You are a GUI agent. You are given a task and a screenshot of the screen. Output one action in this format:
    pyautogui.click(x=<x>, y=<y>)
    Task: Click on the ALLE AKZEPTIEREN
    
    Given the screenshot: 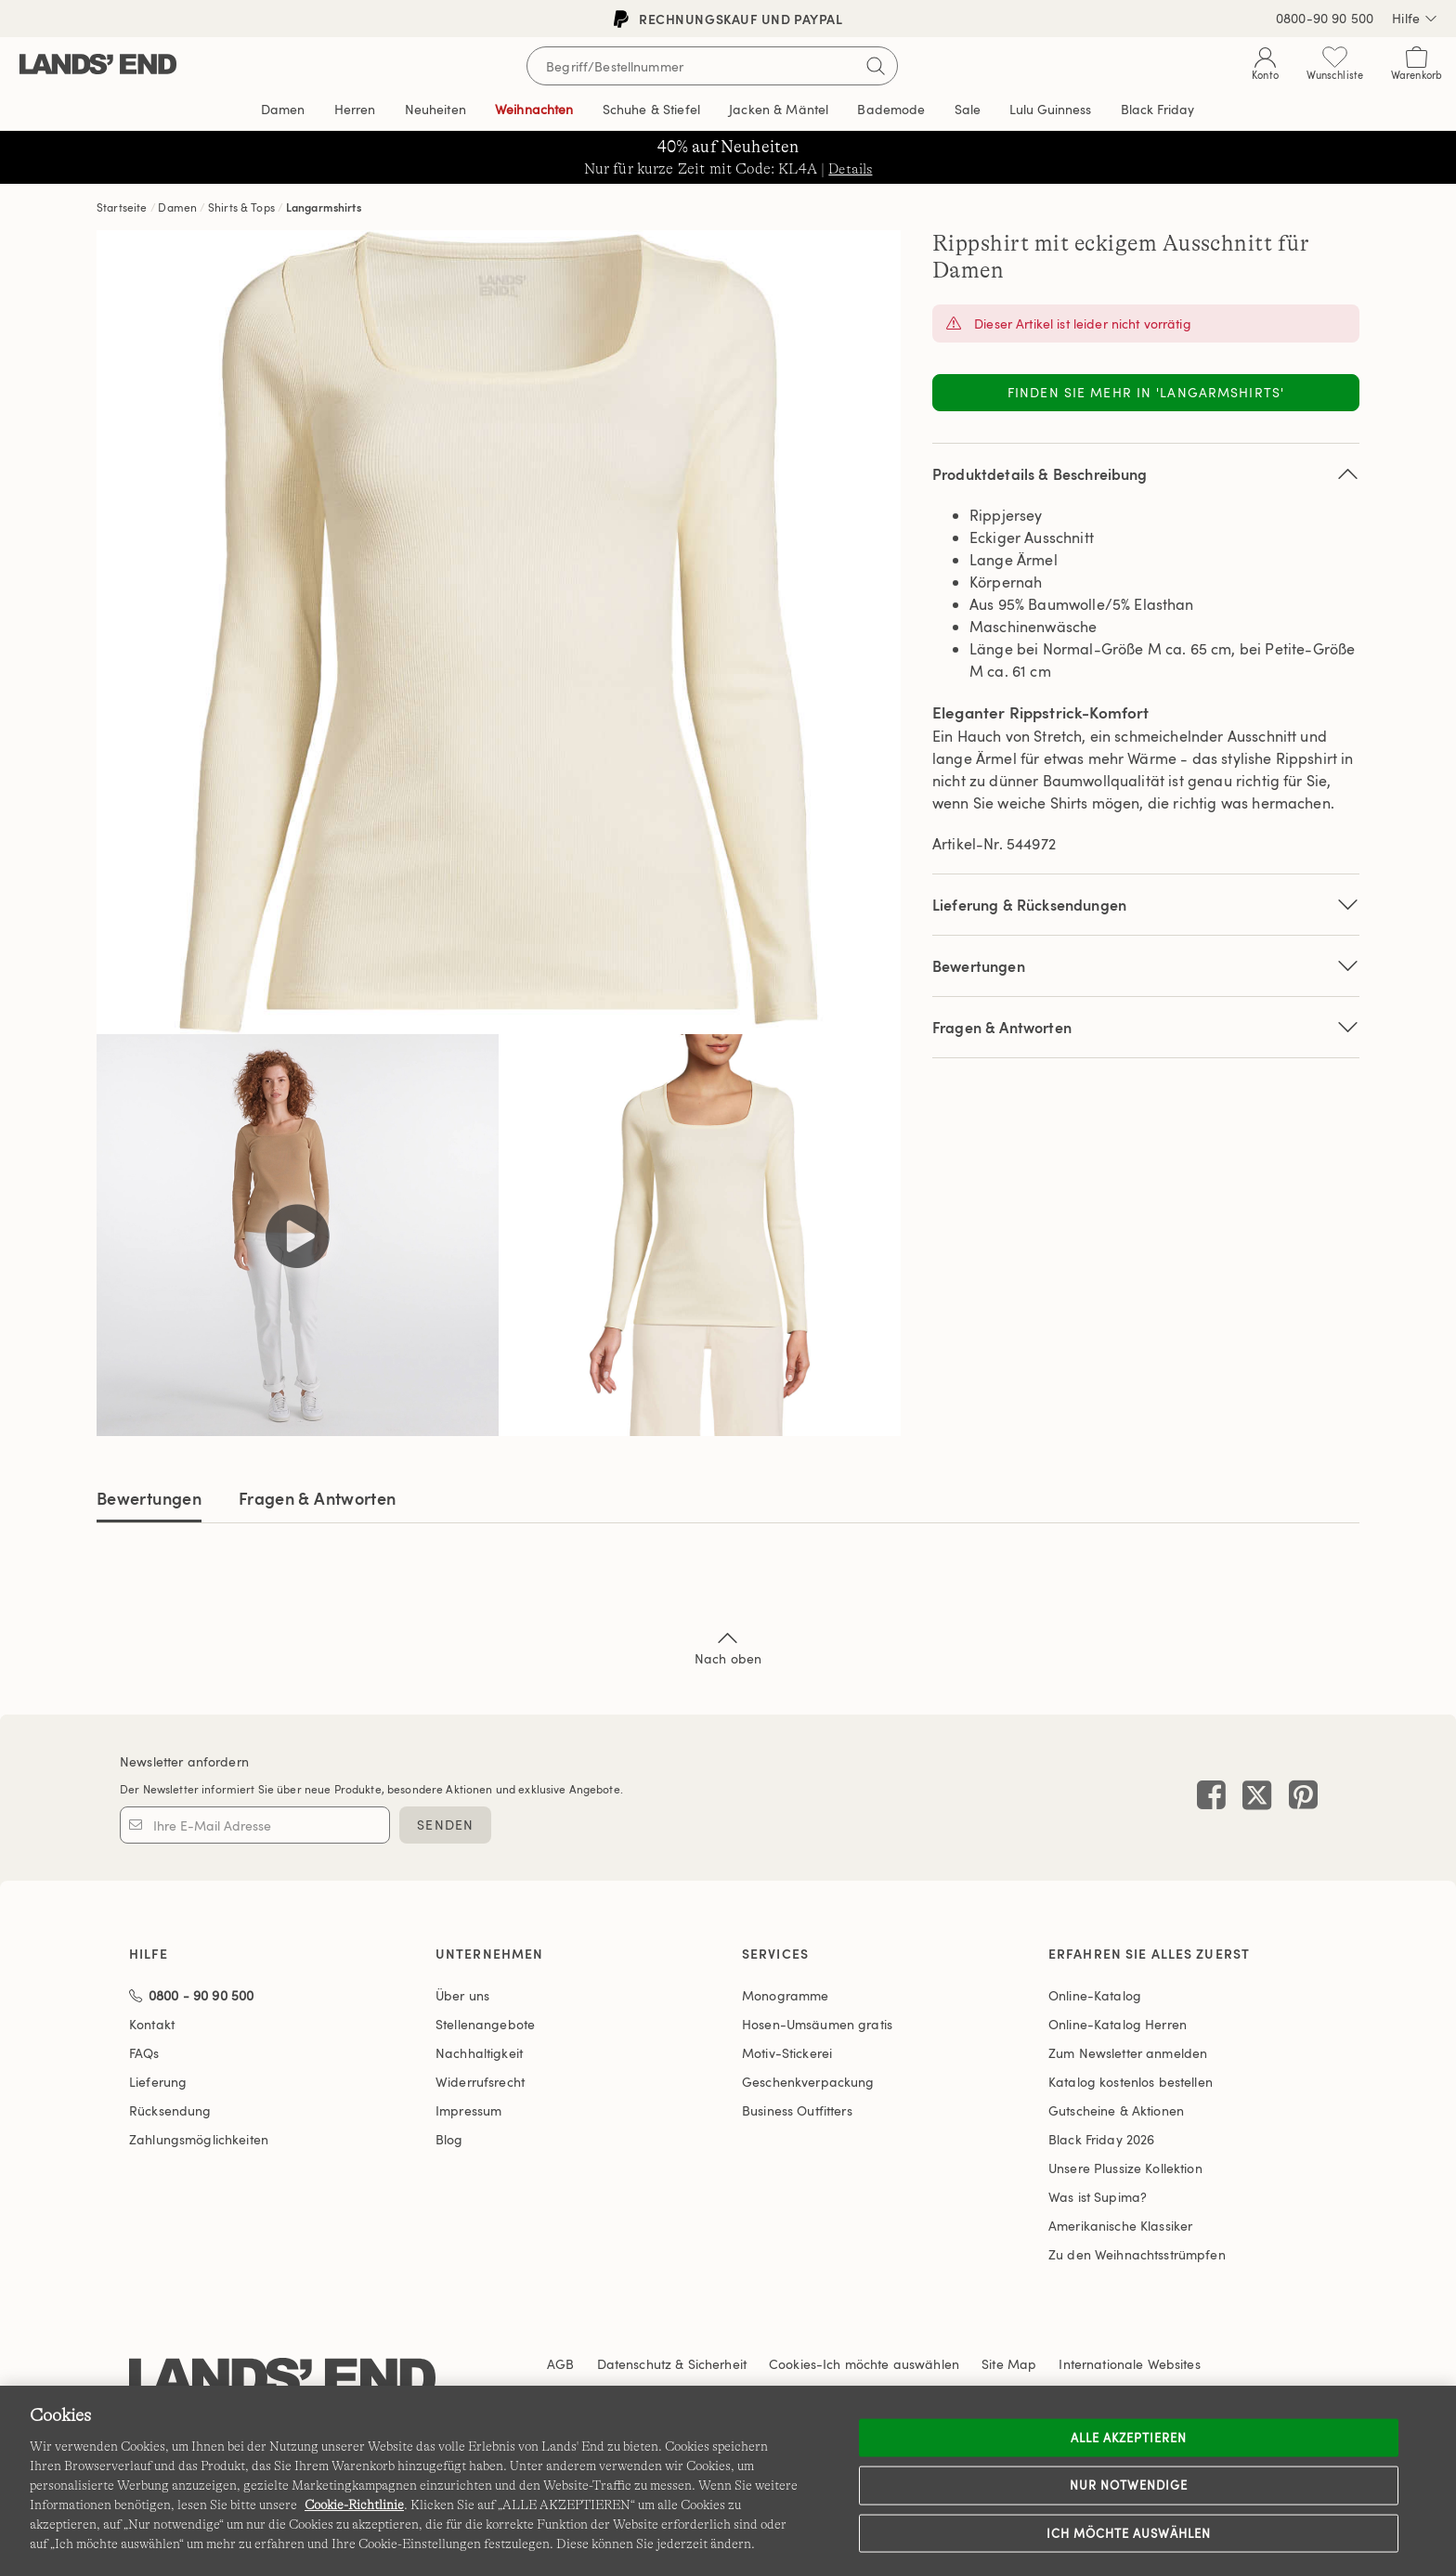 What is the action you would take?
    pyautogui.click(x=1129, y=2436)
    